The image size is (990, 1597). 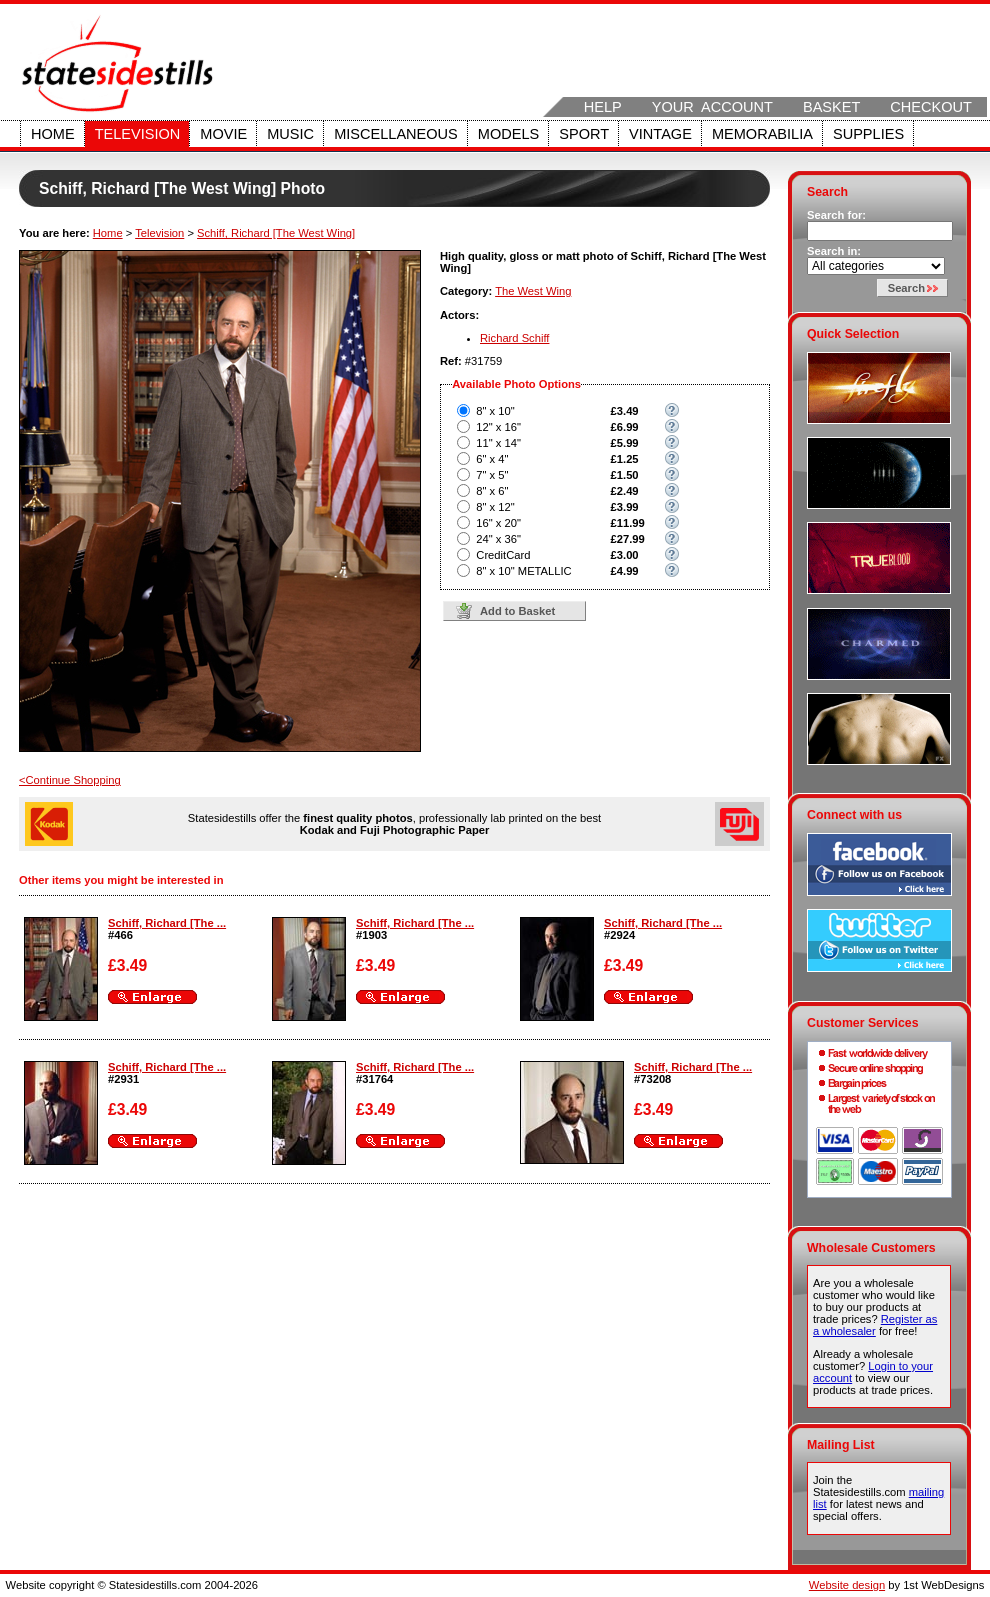 What do you see at coordinates (276, 233) in the screenshot?
I see `Schiff, Richard [The West Wing]` at bounding box center [276, 233].